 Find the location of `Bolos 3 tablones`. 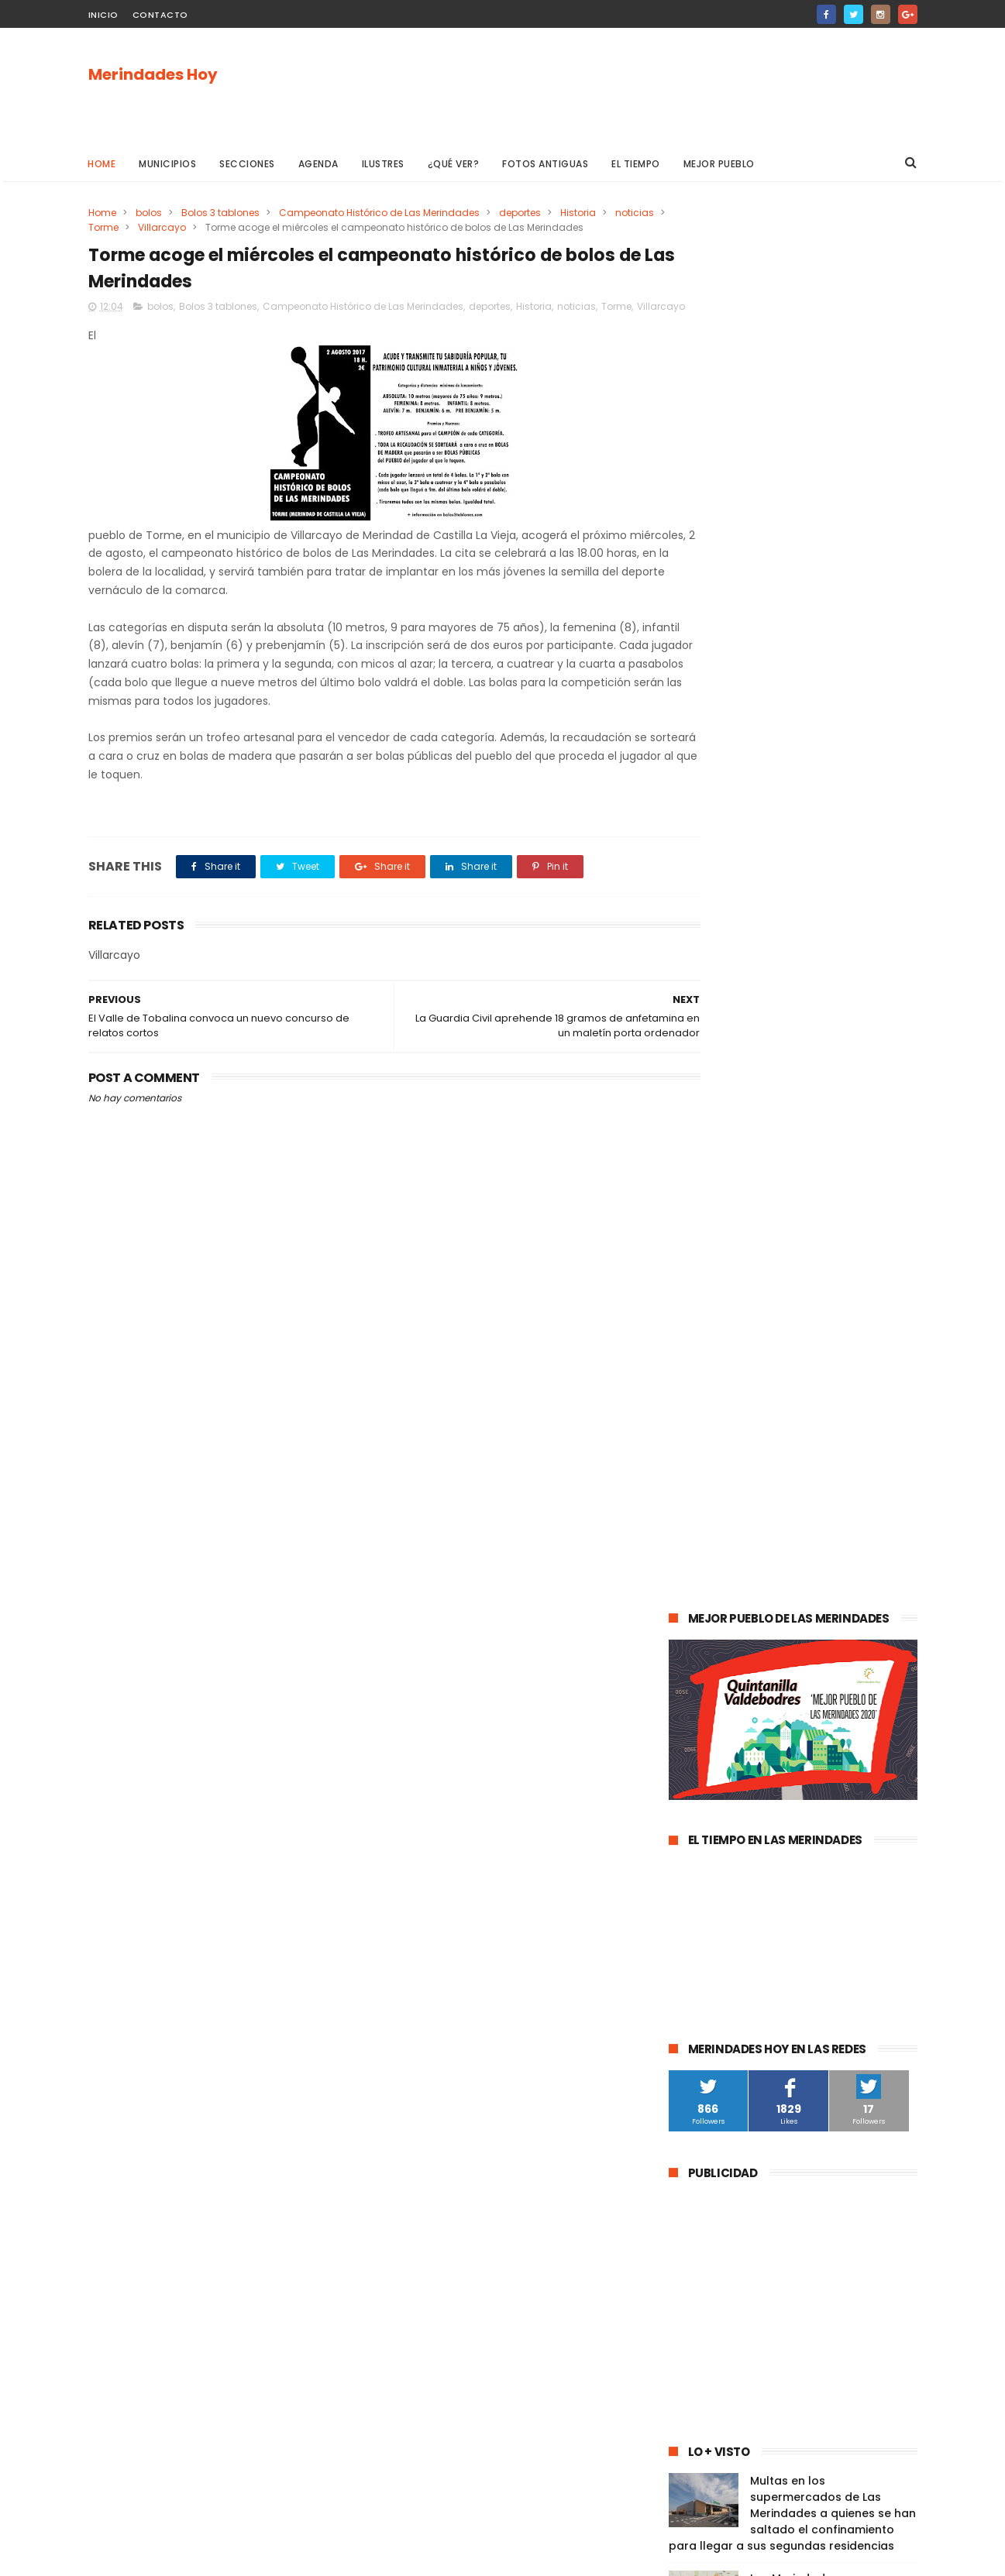

Bolos 3 tablones is located at coordinates (220, 212).